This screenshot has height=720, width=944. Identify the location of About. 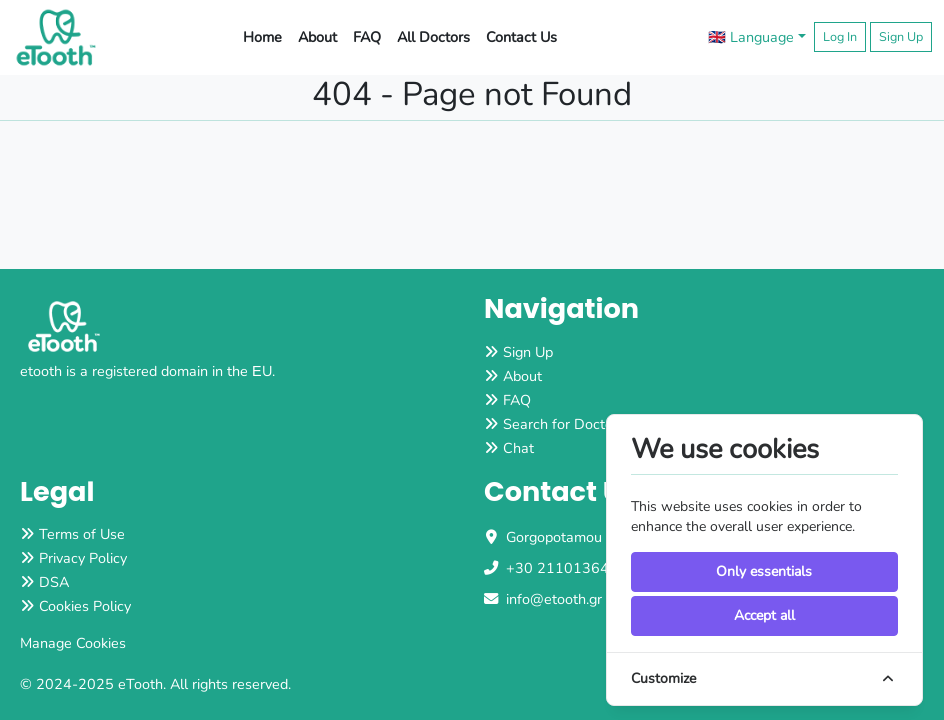
(317, 37).